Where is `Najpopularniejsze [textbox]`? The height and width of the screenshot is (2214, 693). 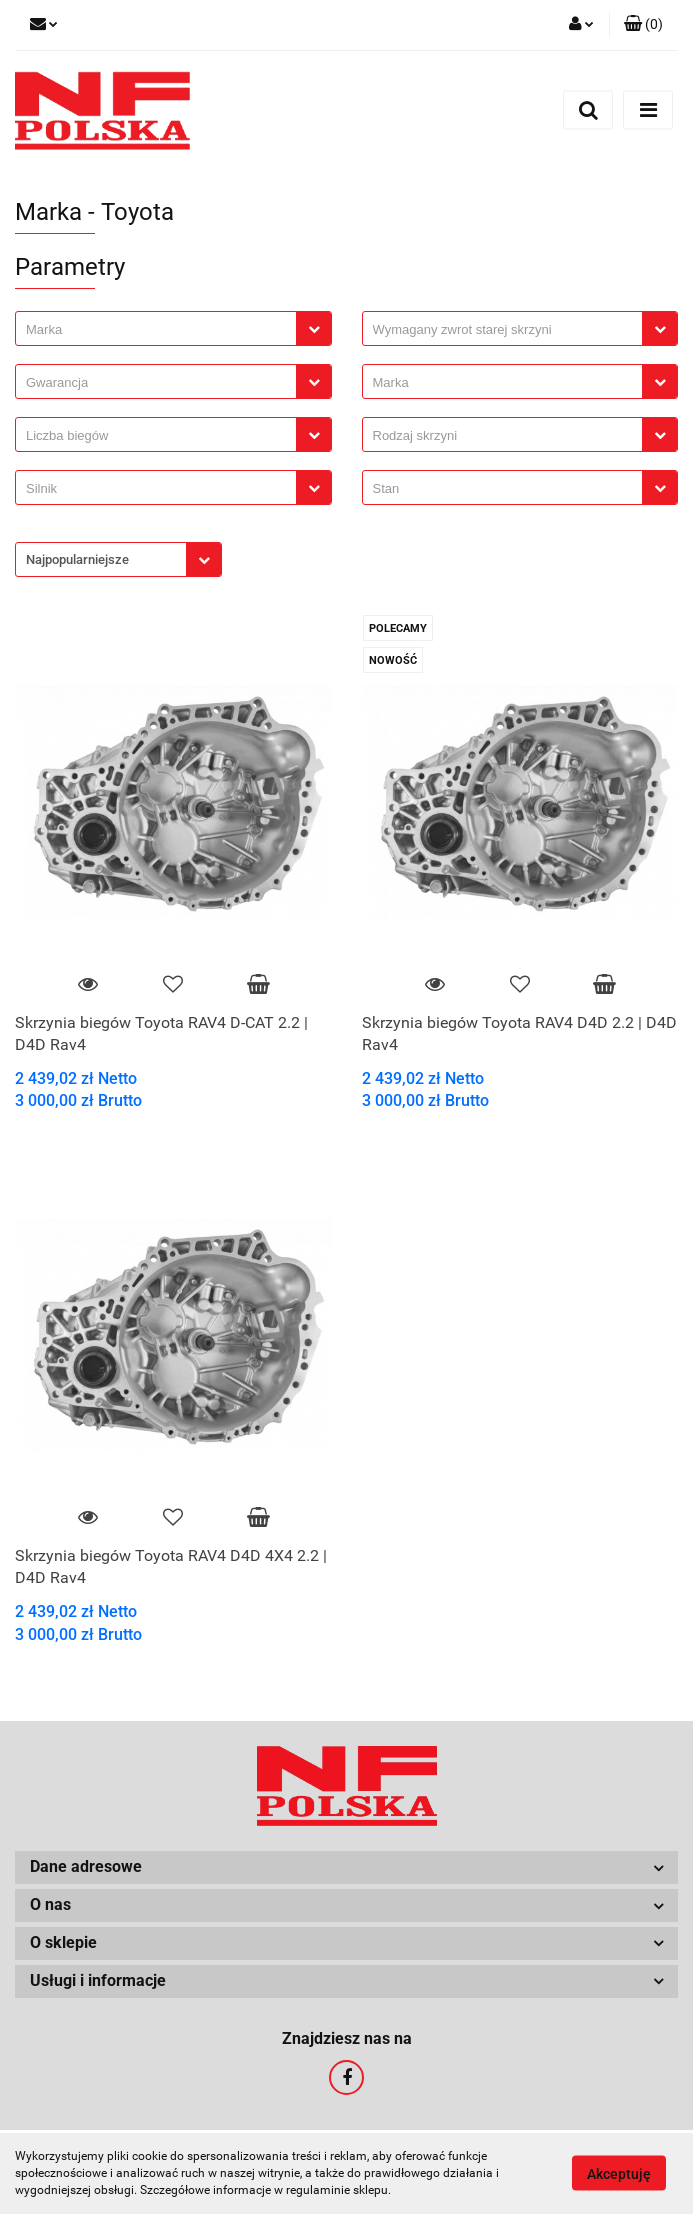
Najpopularniejsze [textbox] is located at coordinates (77, 559).